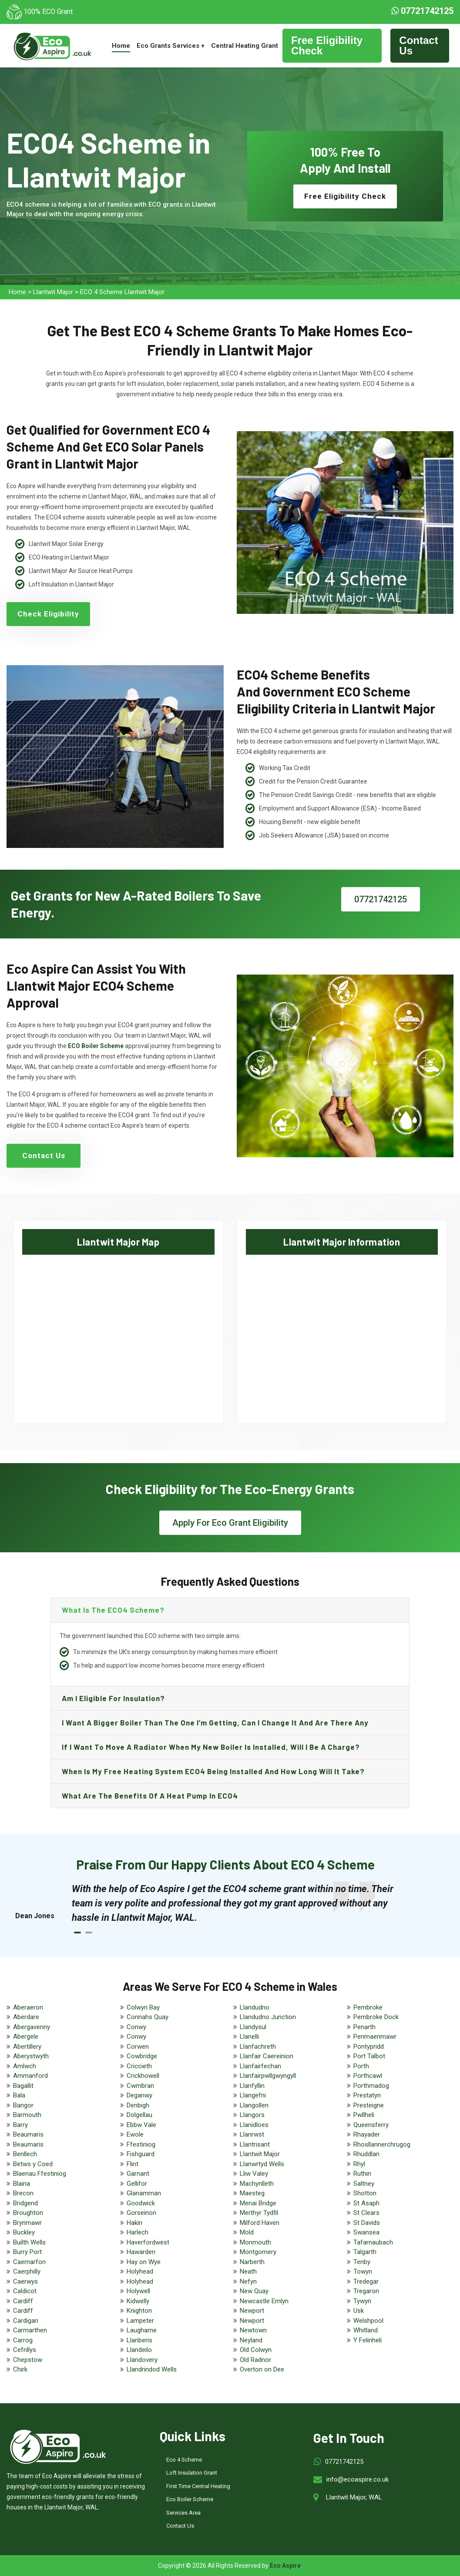 This screenshot has height=2576, width=460. I want to click on Crickhowell, so click(143, 2076).